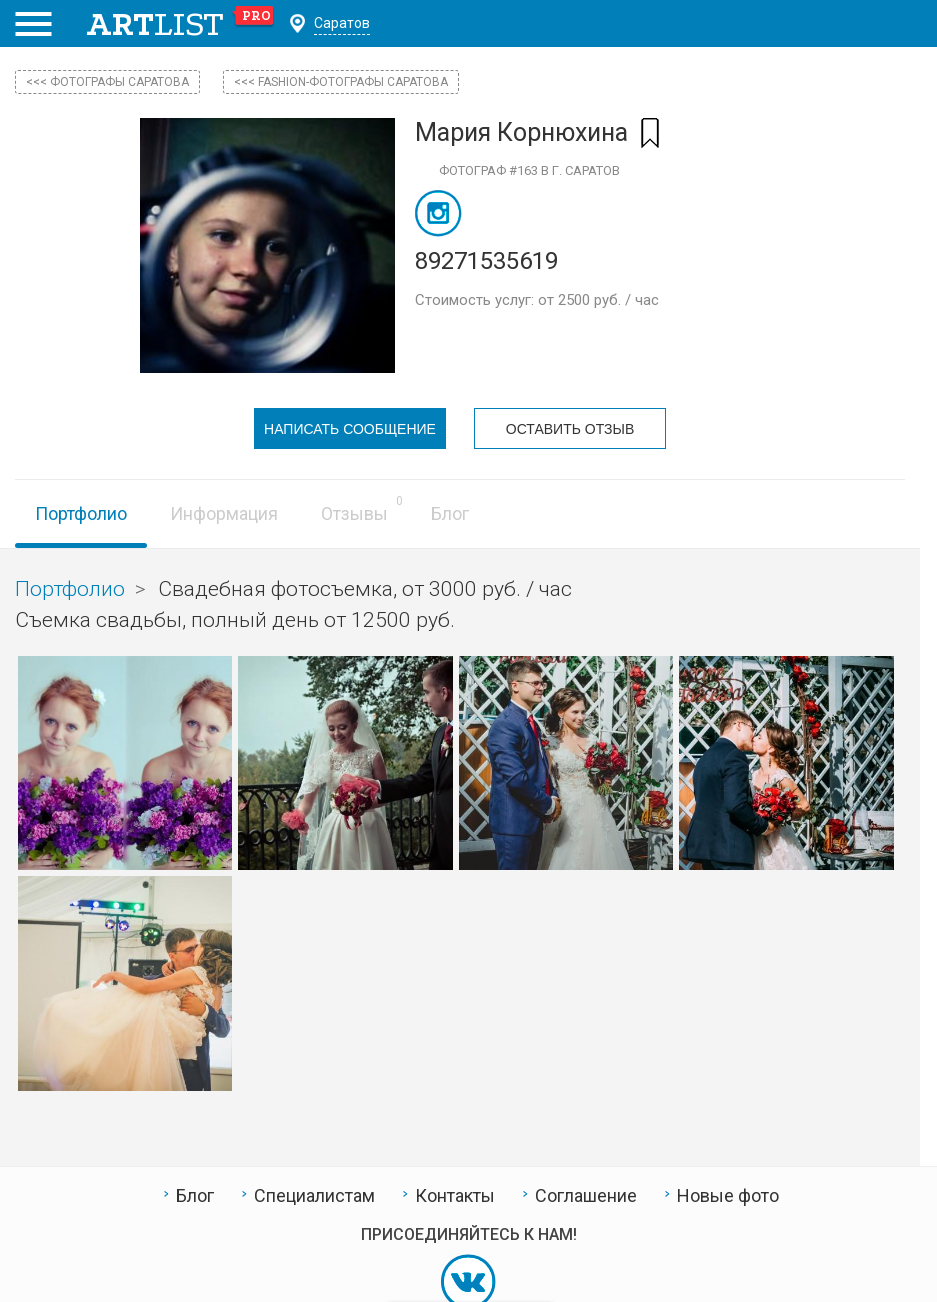 The image size is (937, 1302). I want to click on Новые фото, so click(728, 1196).